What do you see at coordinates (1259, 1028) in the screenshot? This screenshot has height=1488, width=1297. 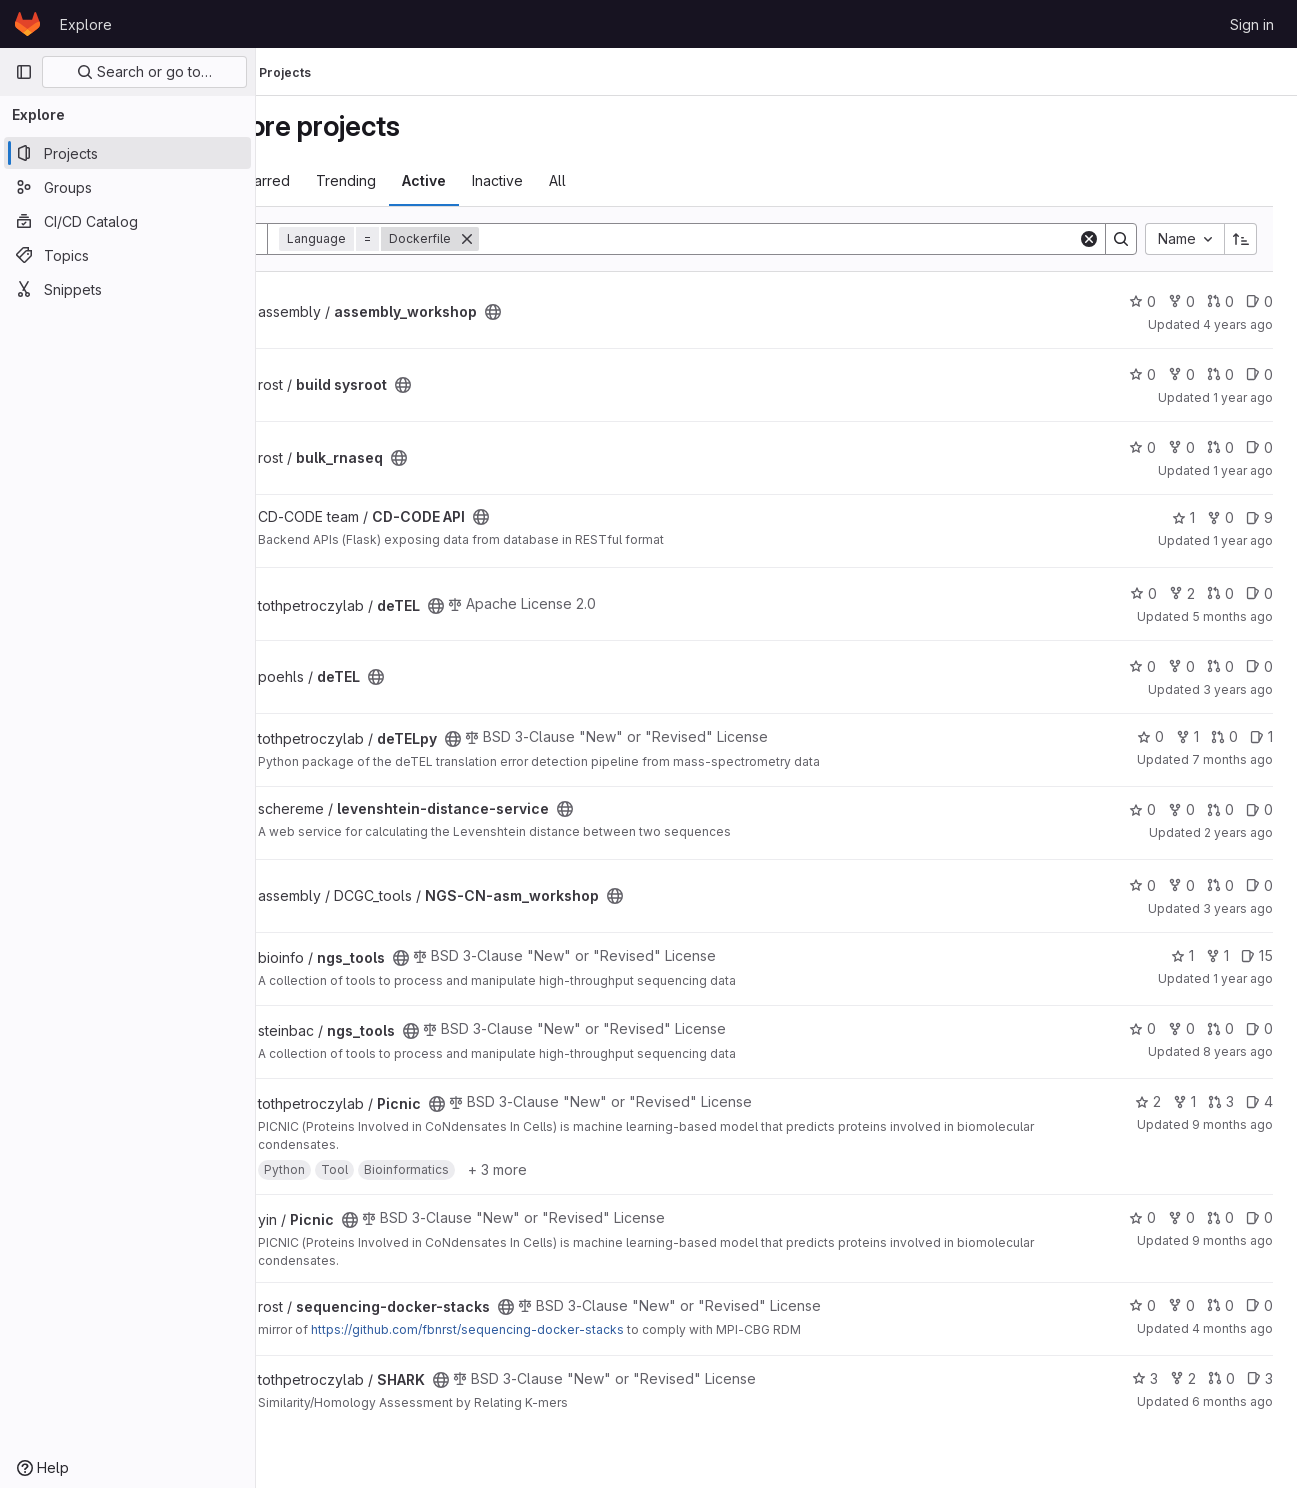 I see `0 [ngs_tools has 0 open issues]` at bounding box center [1259, 1028].